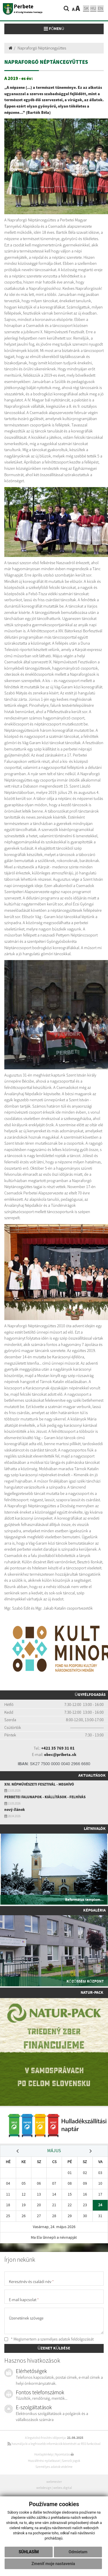  I want to click on Zmeniť moje nastavenia [button], so click(53, 2563).